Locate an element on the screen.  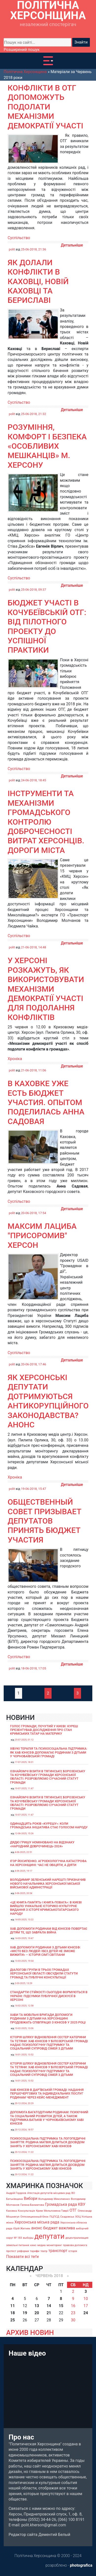
Херсонська міська рада is located at coordinates (36, 2222).